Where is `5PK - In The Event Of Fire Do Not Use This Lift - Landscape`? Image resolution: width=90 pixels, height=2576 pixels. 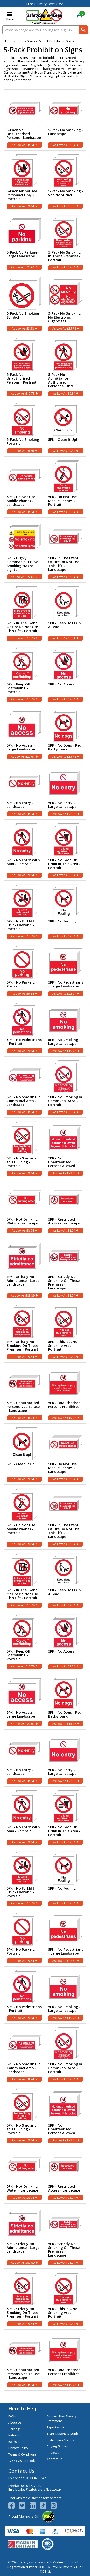
5PK - In The Event Of Fire Do Not Use This Lift - Landscape is located at coordinates (63, 564).